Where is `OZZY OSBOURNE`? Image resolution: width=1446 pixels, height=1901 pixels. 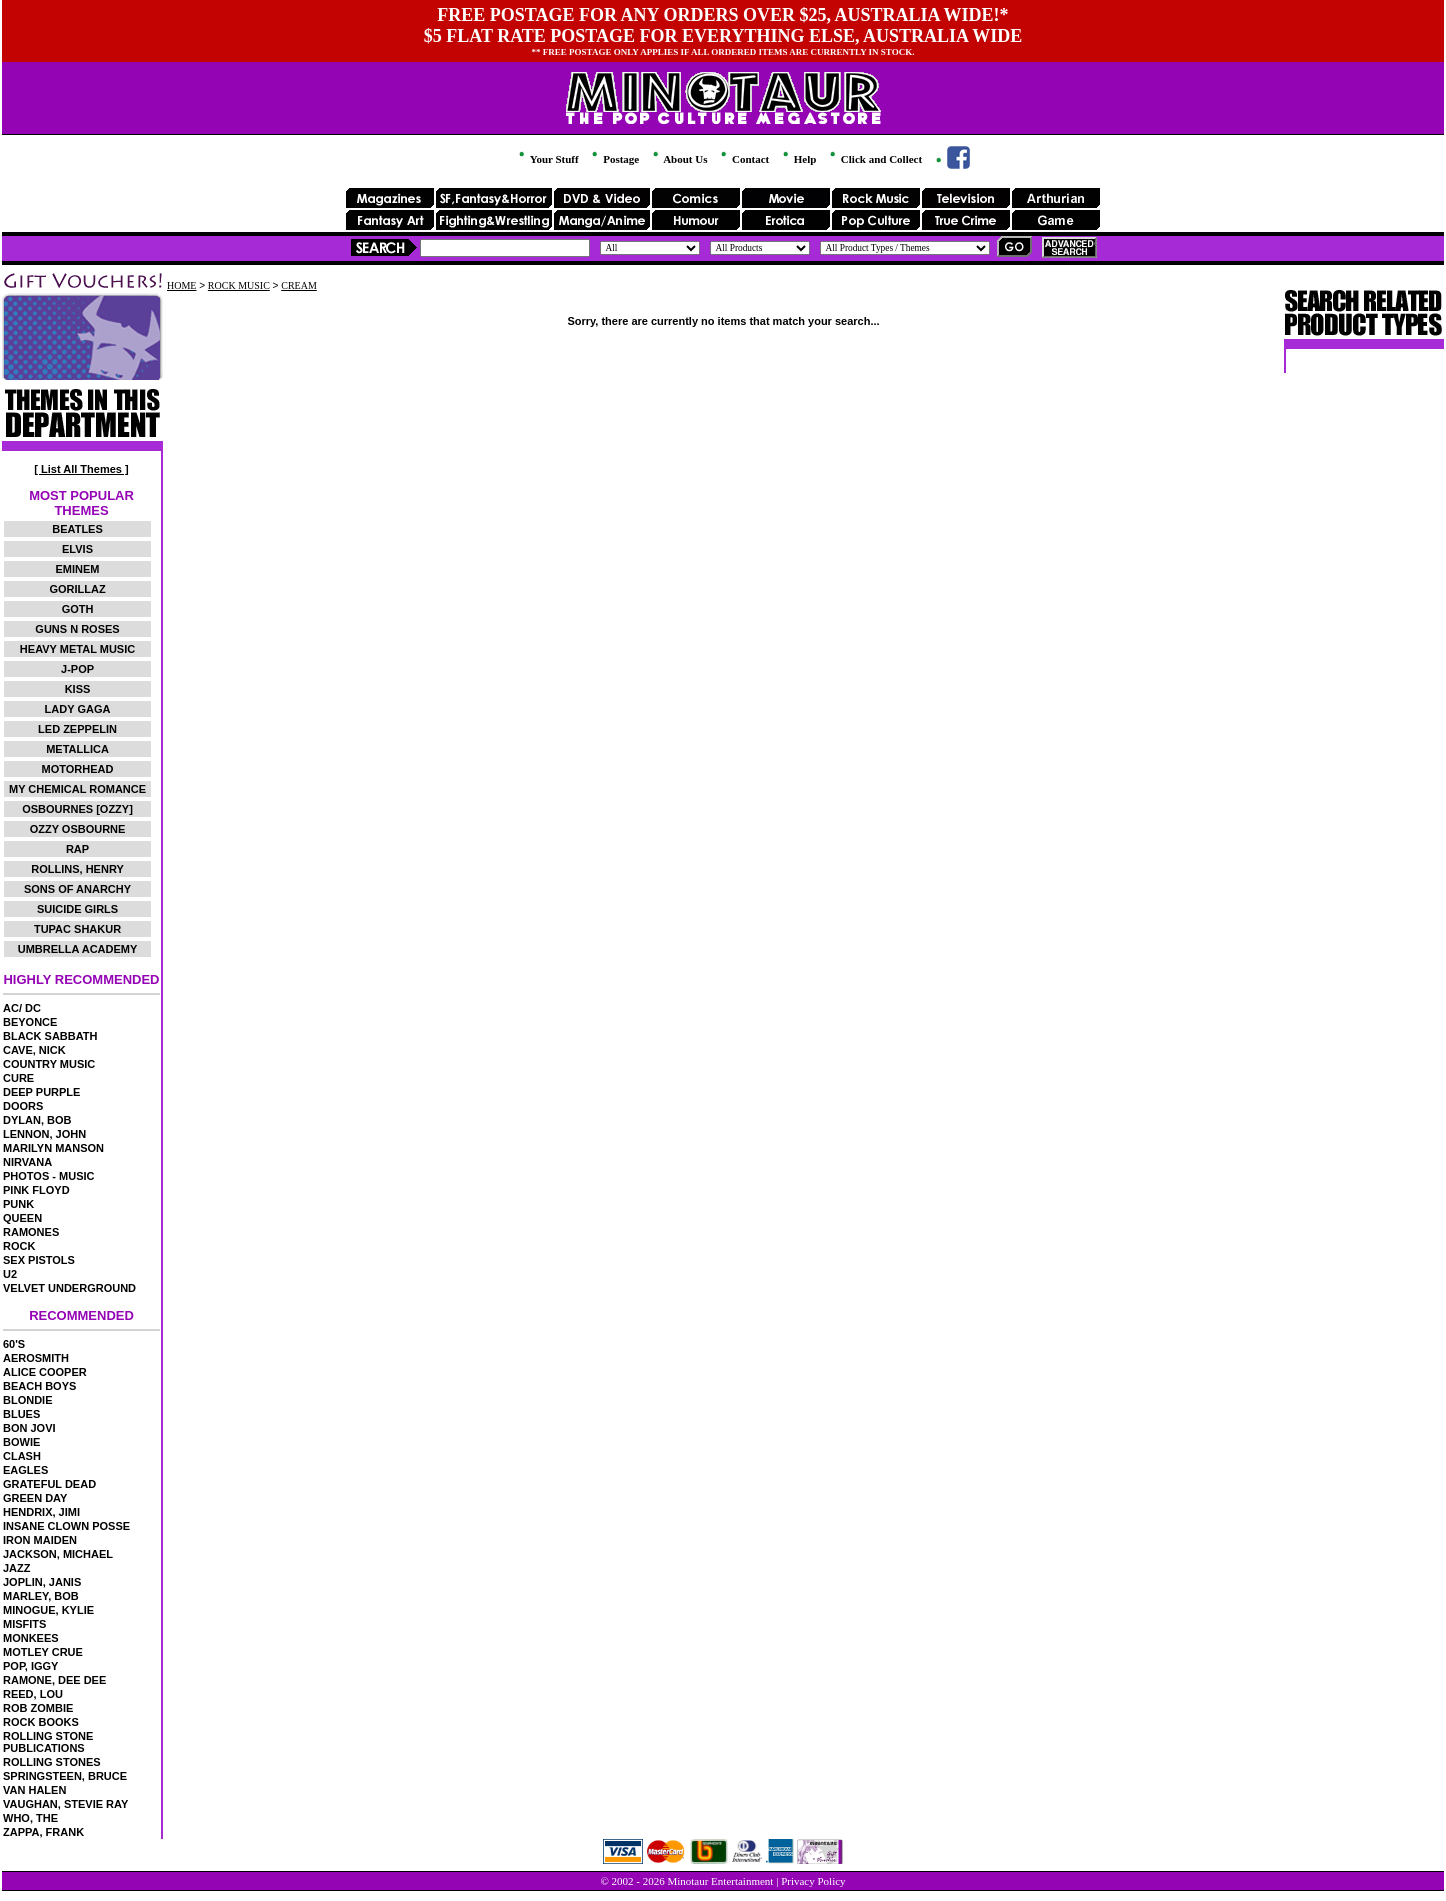
OZZY OSBOURNE is located at coordinates (78, 829).